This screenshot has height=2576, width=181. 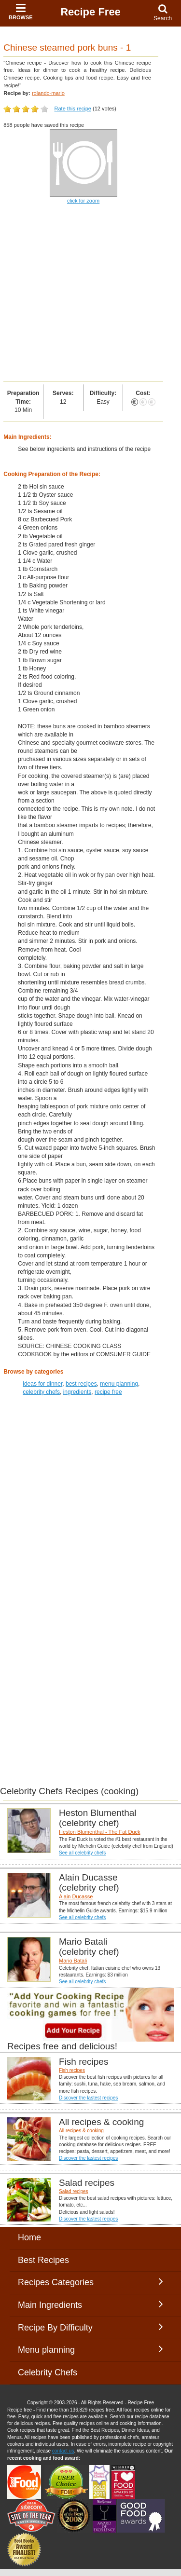 What do you see at coordinates (77, 1392) in the screenshot?
I see `ingredients` at bounding box center [77, 1392].